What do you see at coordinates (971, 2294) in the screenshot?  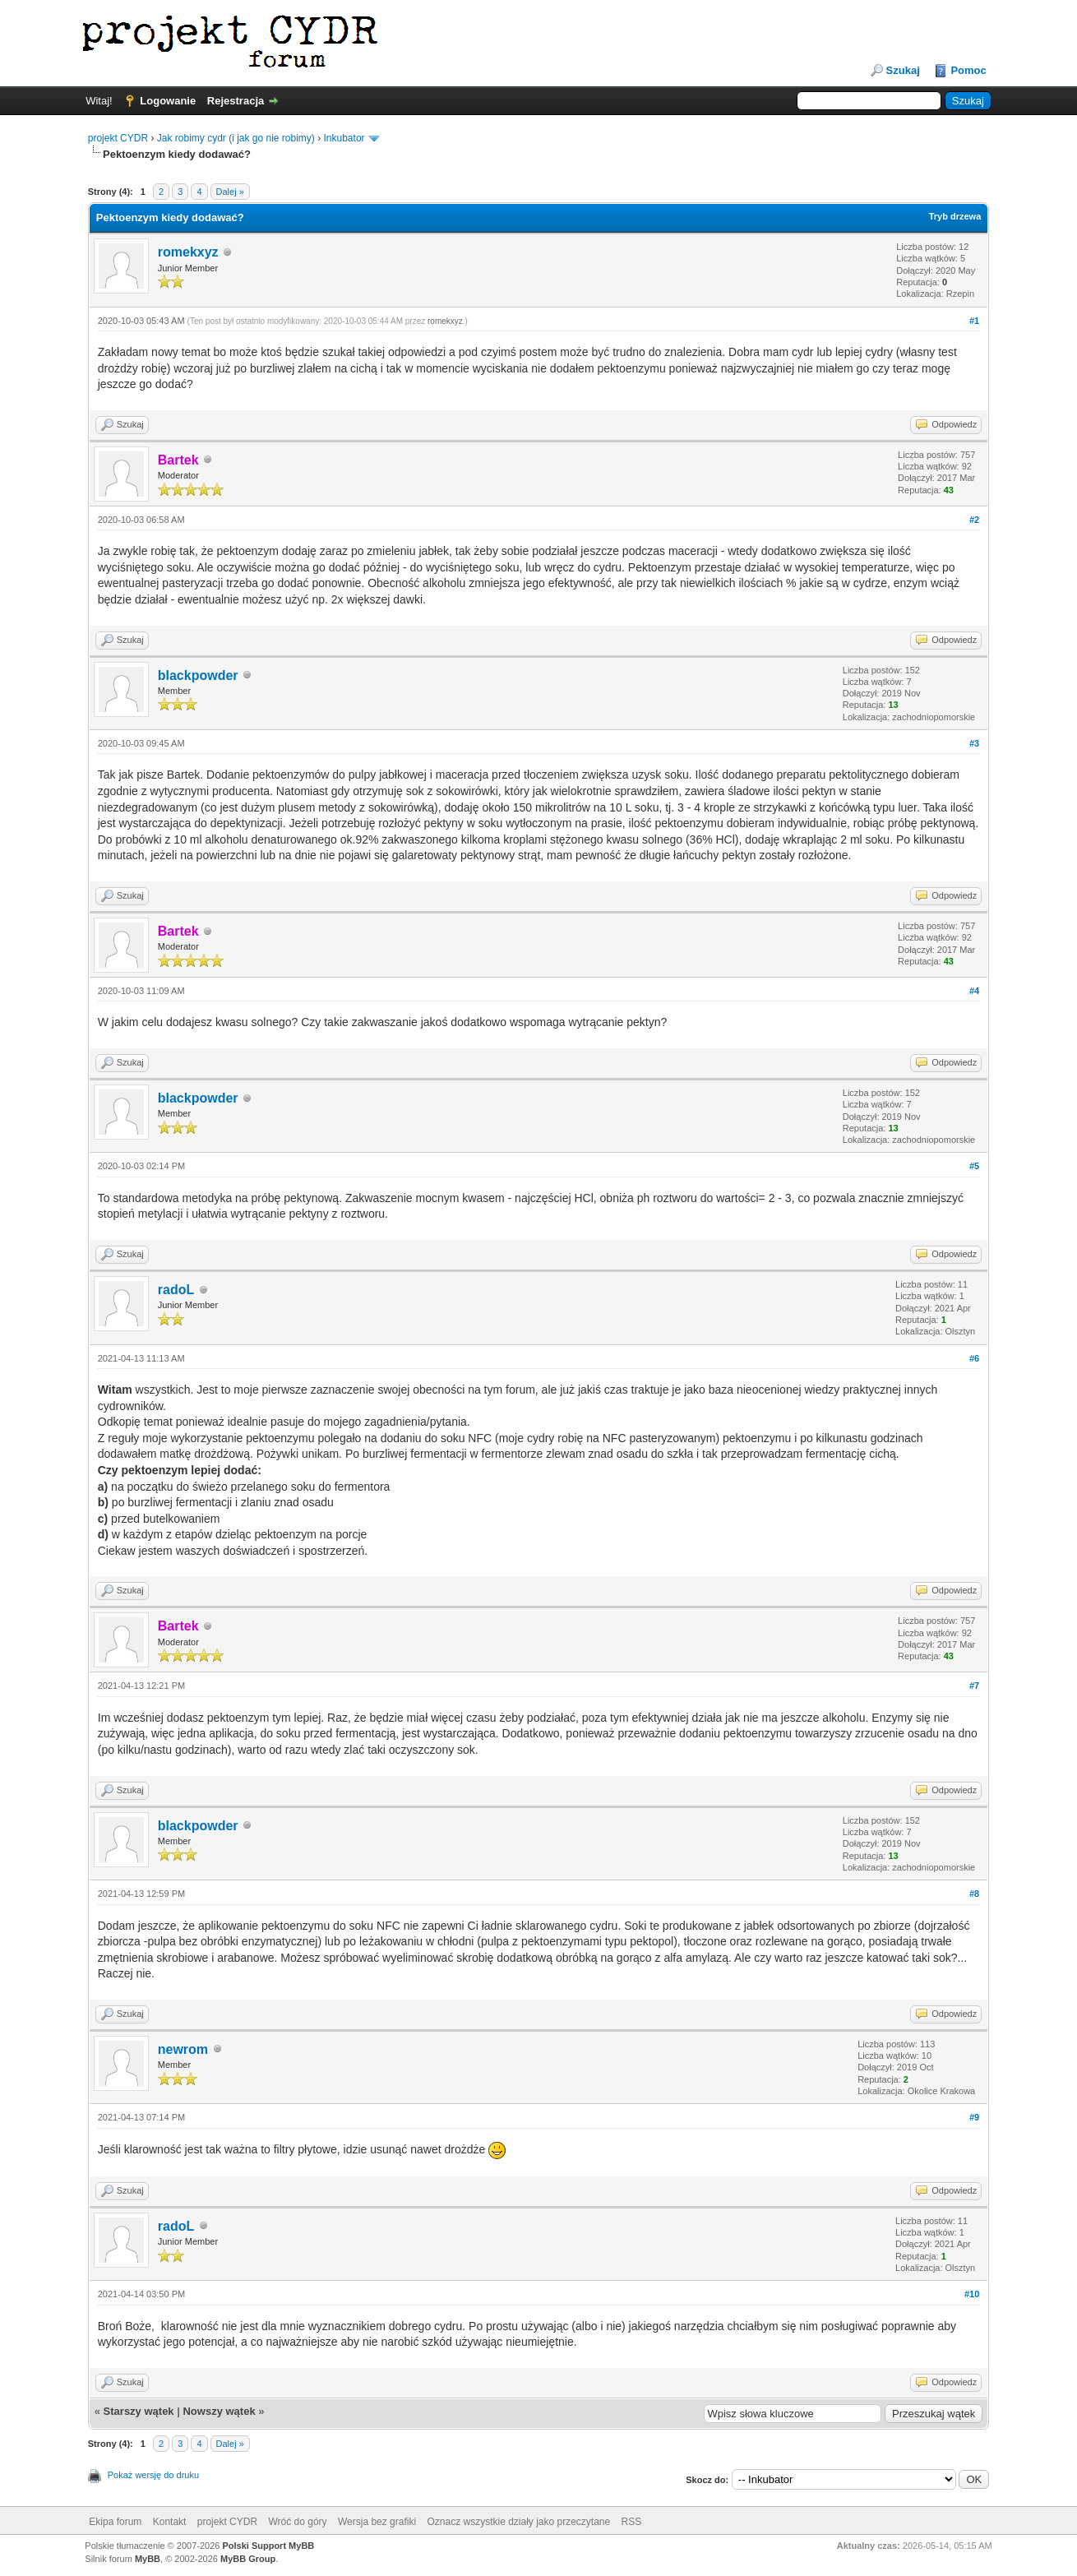 I see `#10` at bounding box center [971, 2294].